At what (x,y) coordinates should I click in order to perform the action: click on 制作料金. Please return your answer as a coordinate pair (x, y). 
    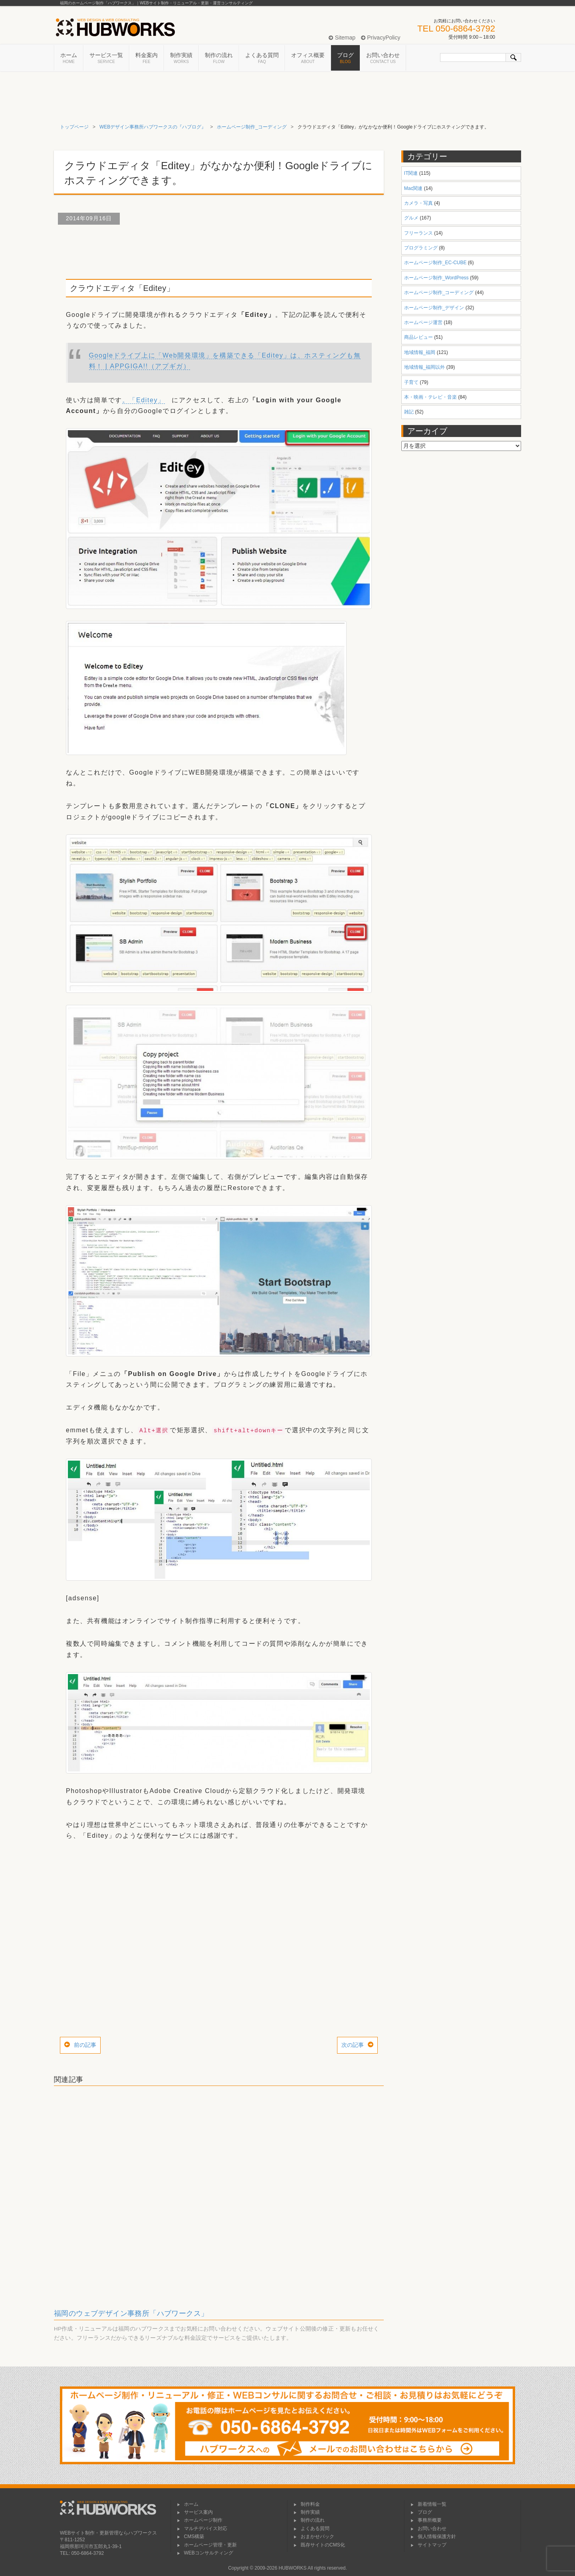
    Looking at the image, I should click on (306, 2504).